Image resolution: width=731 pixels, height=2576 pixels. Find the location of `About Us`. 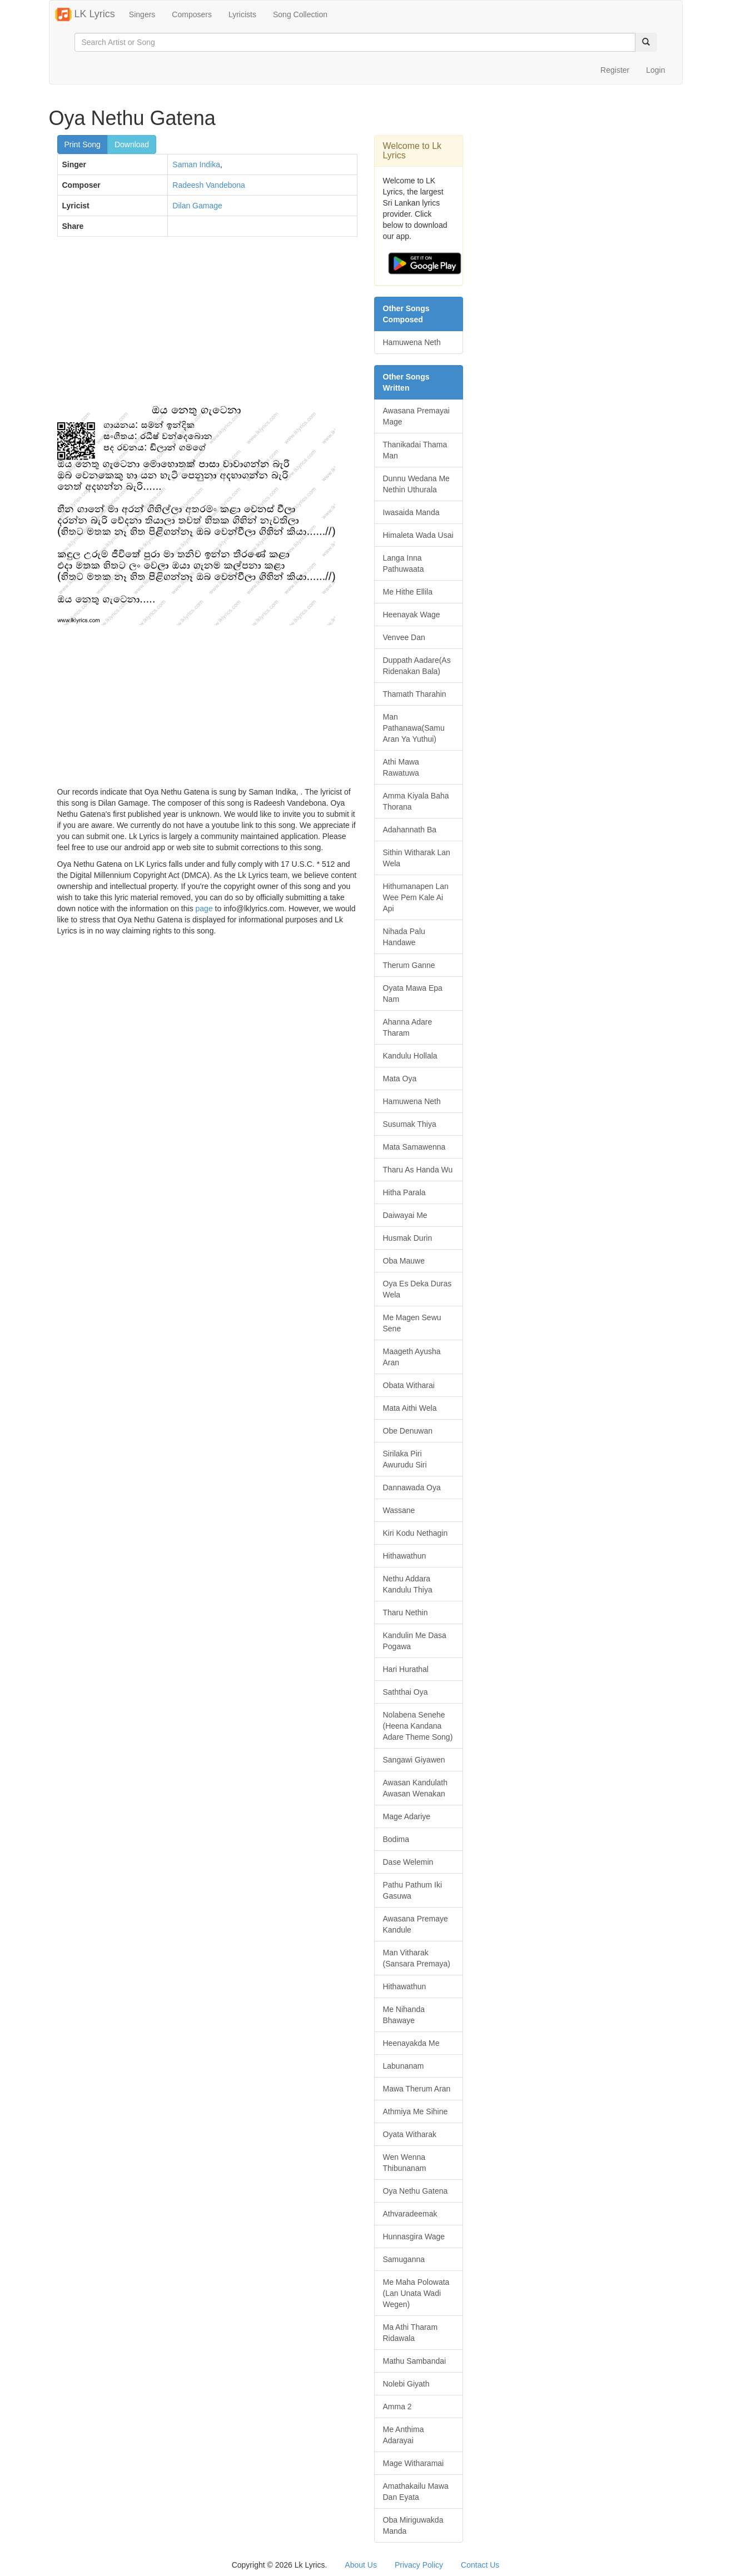

About Us is located at coordinates (361, 2564).